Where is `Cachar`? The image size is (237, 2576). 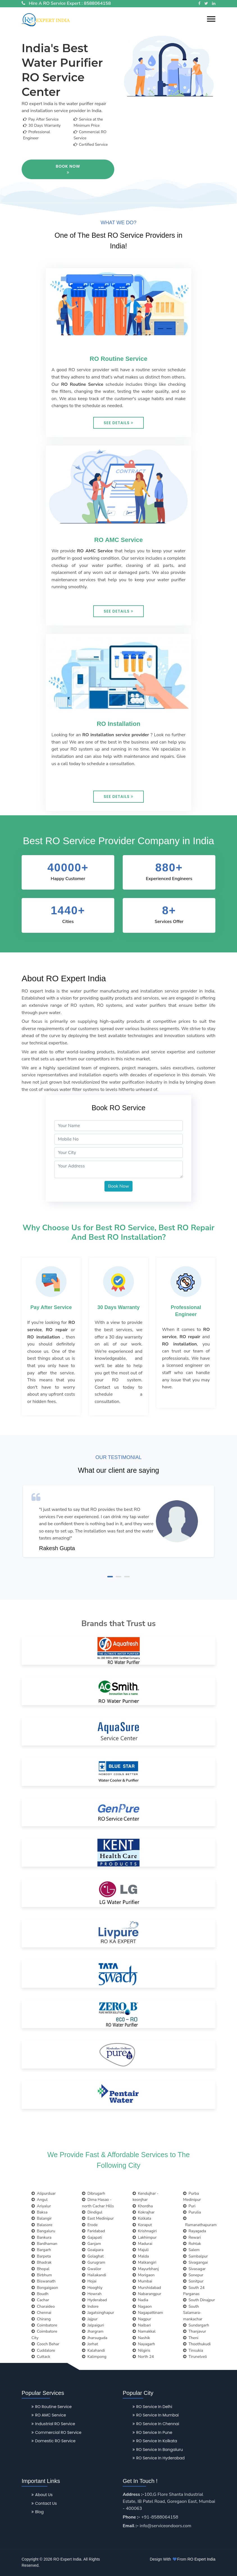
Cachar is located at coordinates (40, 2300).